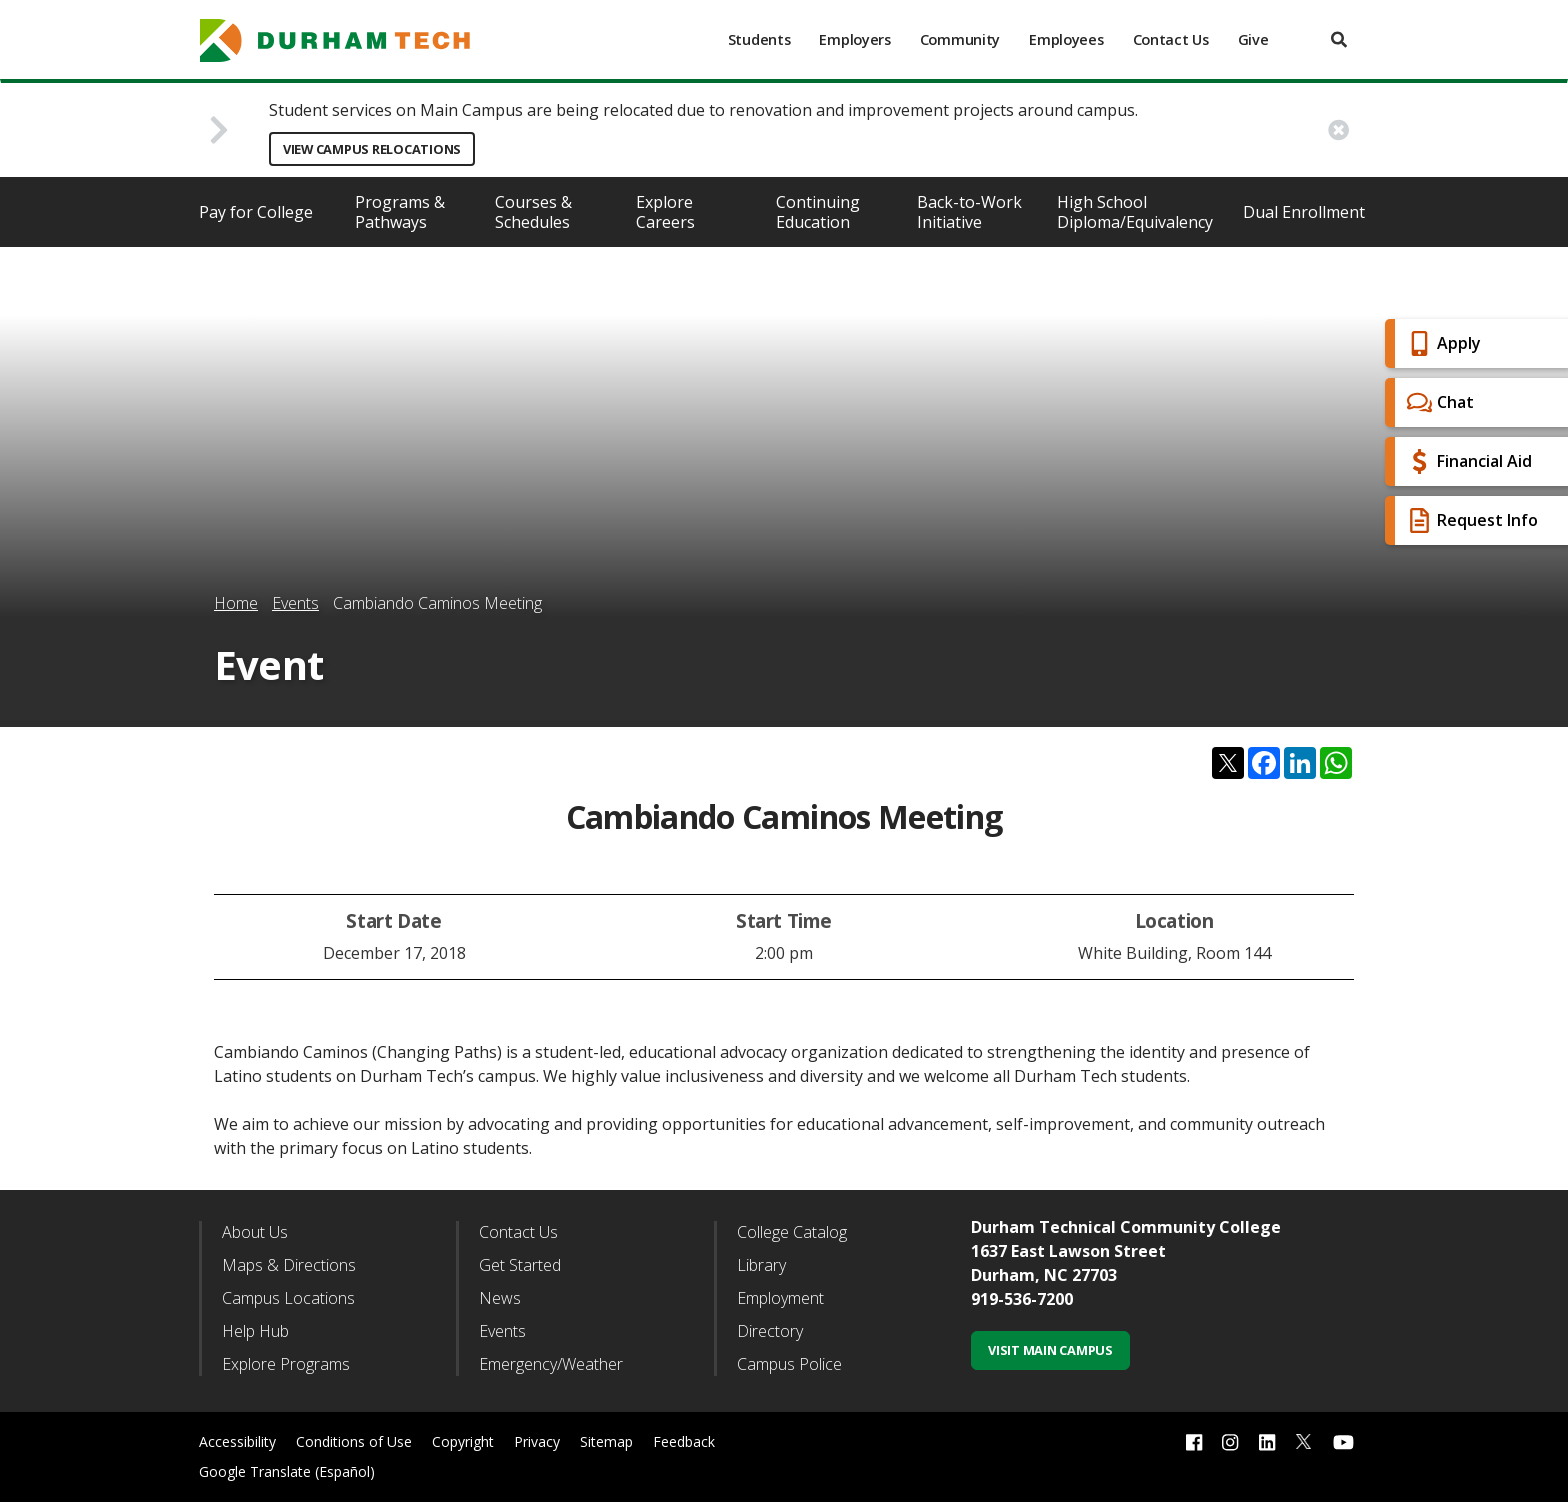 The image size is (1568, 1502). What do you see at coordinates (400, 212) in the screenshot?
I see `Programs & Pathways` at bounding box center [400, 212].